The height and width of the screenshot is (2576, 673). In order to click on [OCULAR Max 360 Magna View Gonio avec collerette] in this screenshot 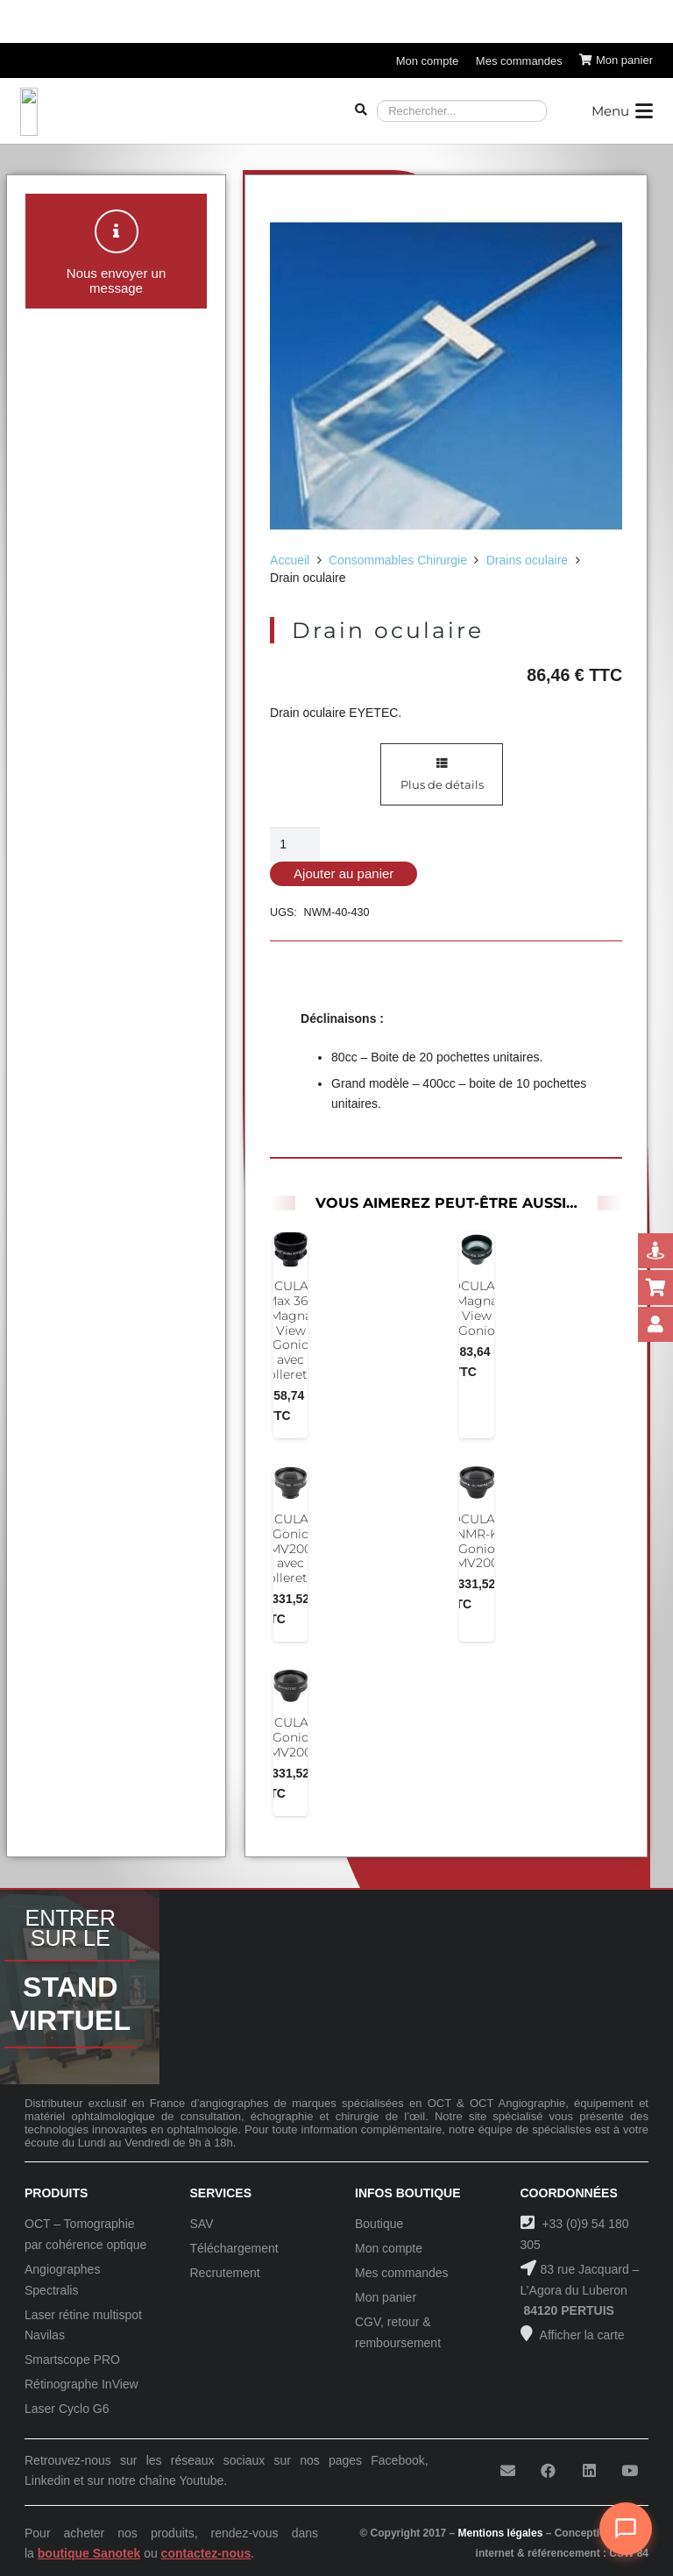, I will do `click(290, 1249)`.